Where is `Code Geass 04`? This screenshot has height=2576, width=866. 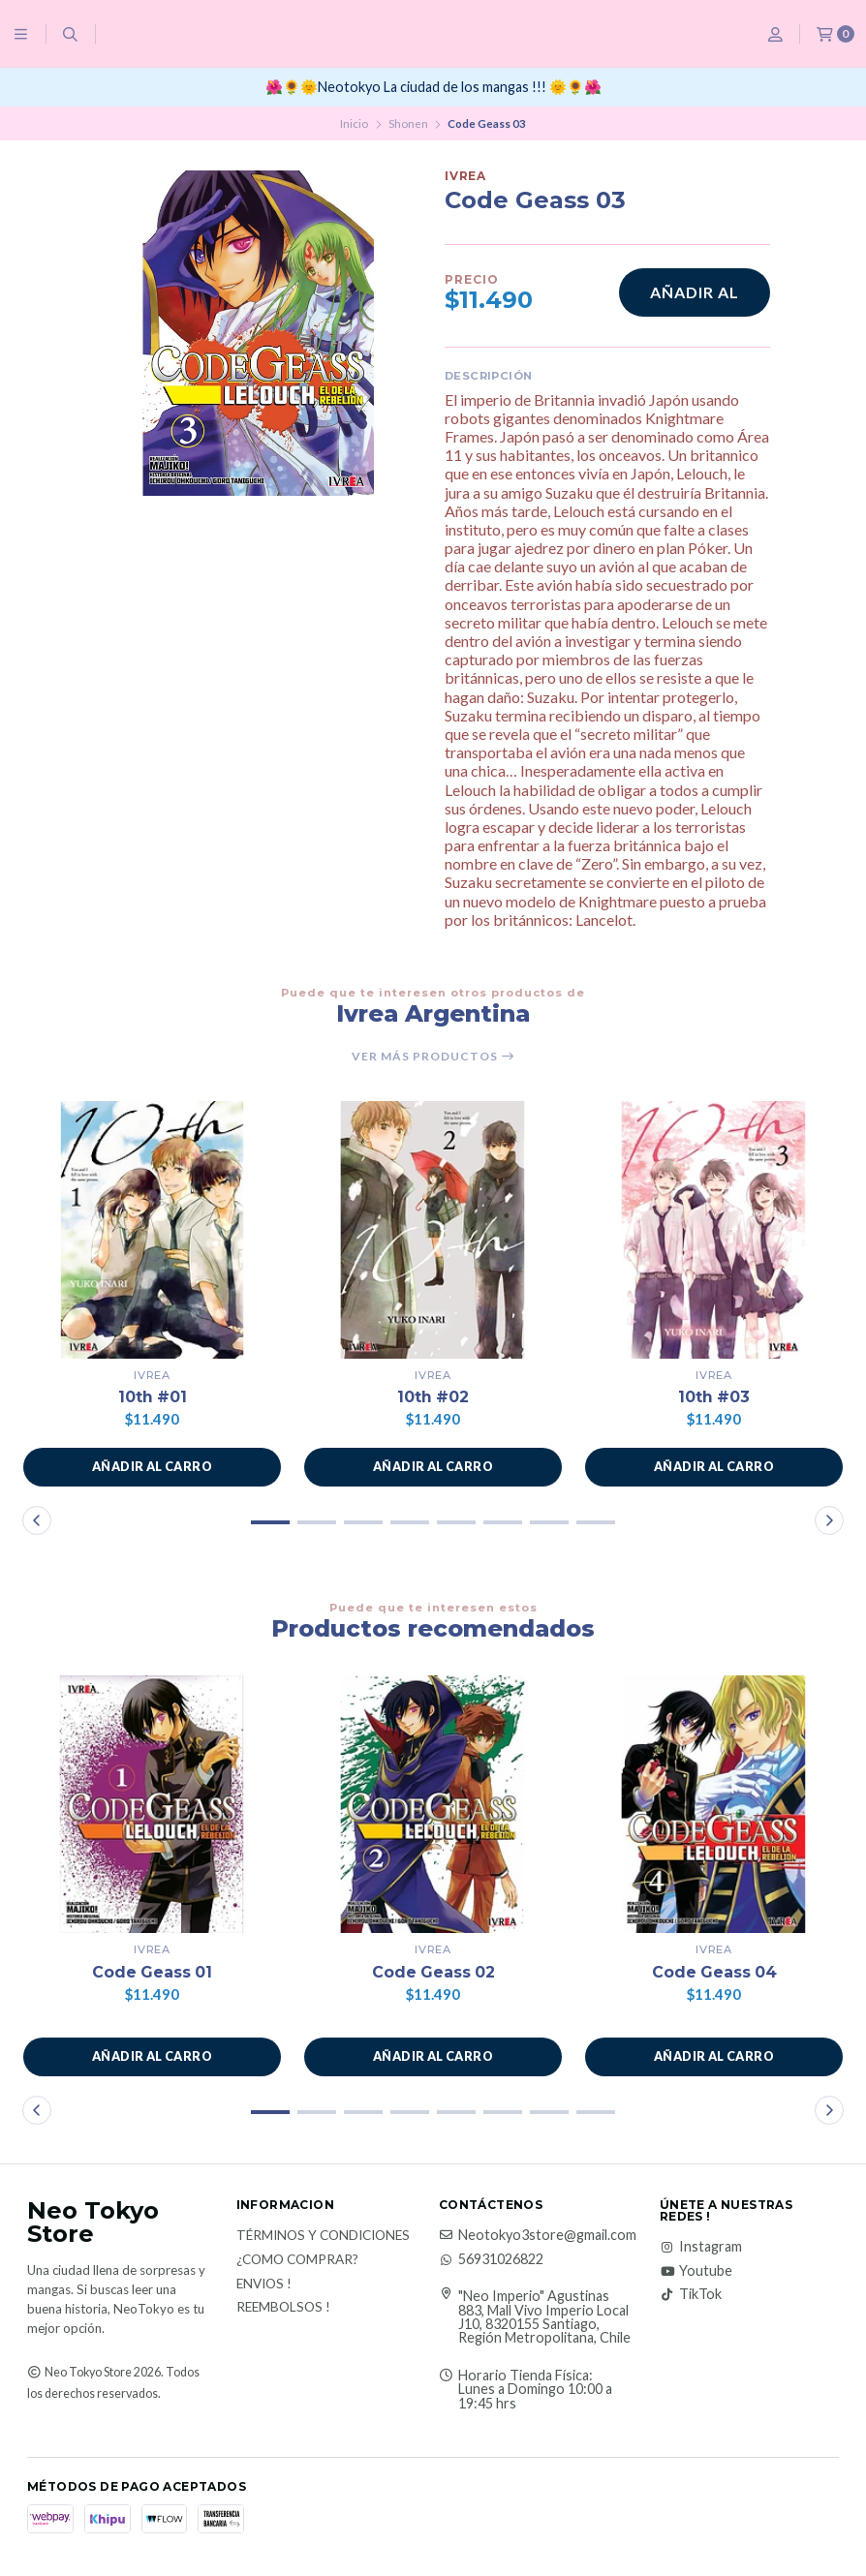 Code Geass 04 is located at coordinates (714, 1972).